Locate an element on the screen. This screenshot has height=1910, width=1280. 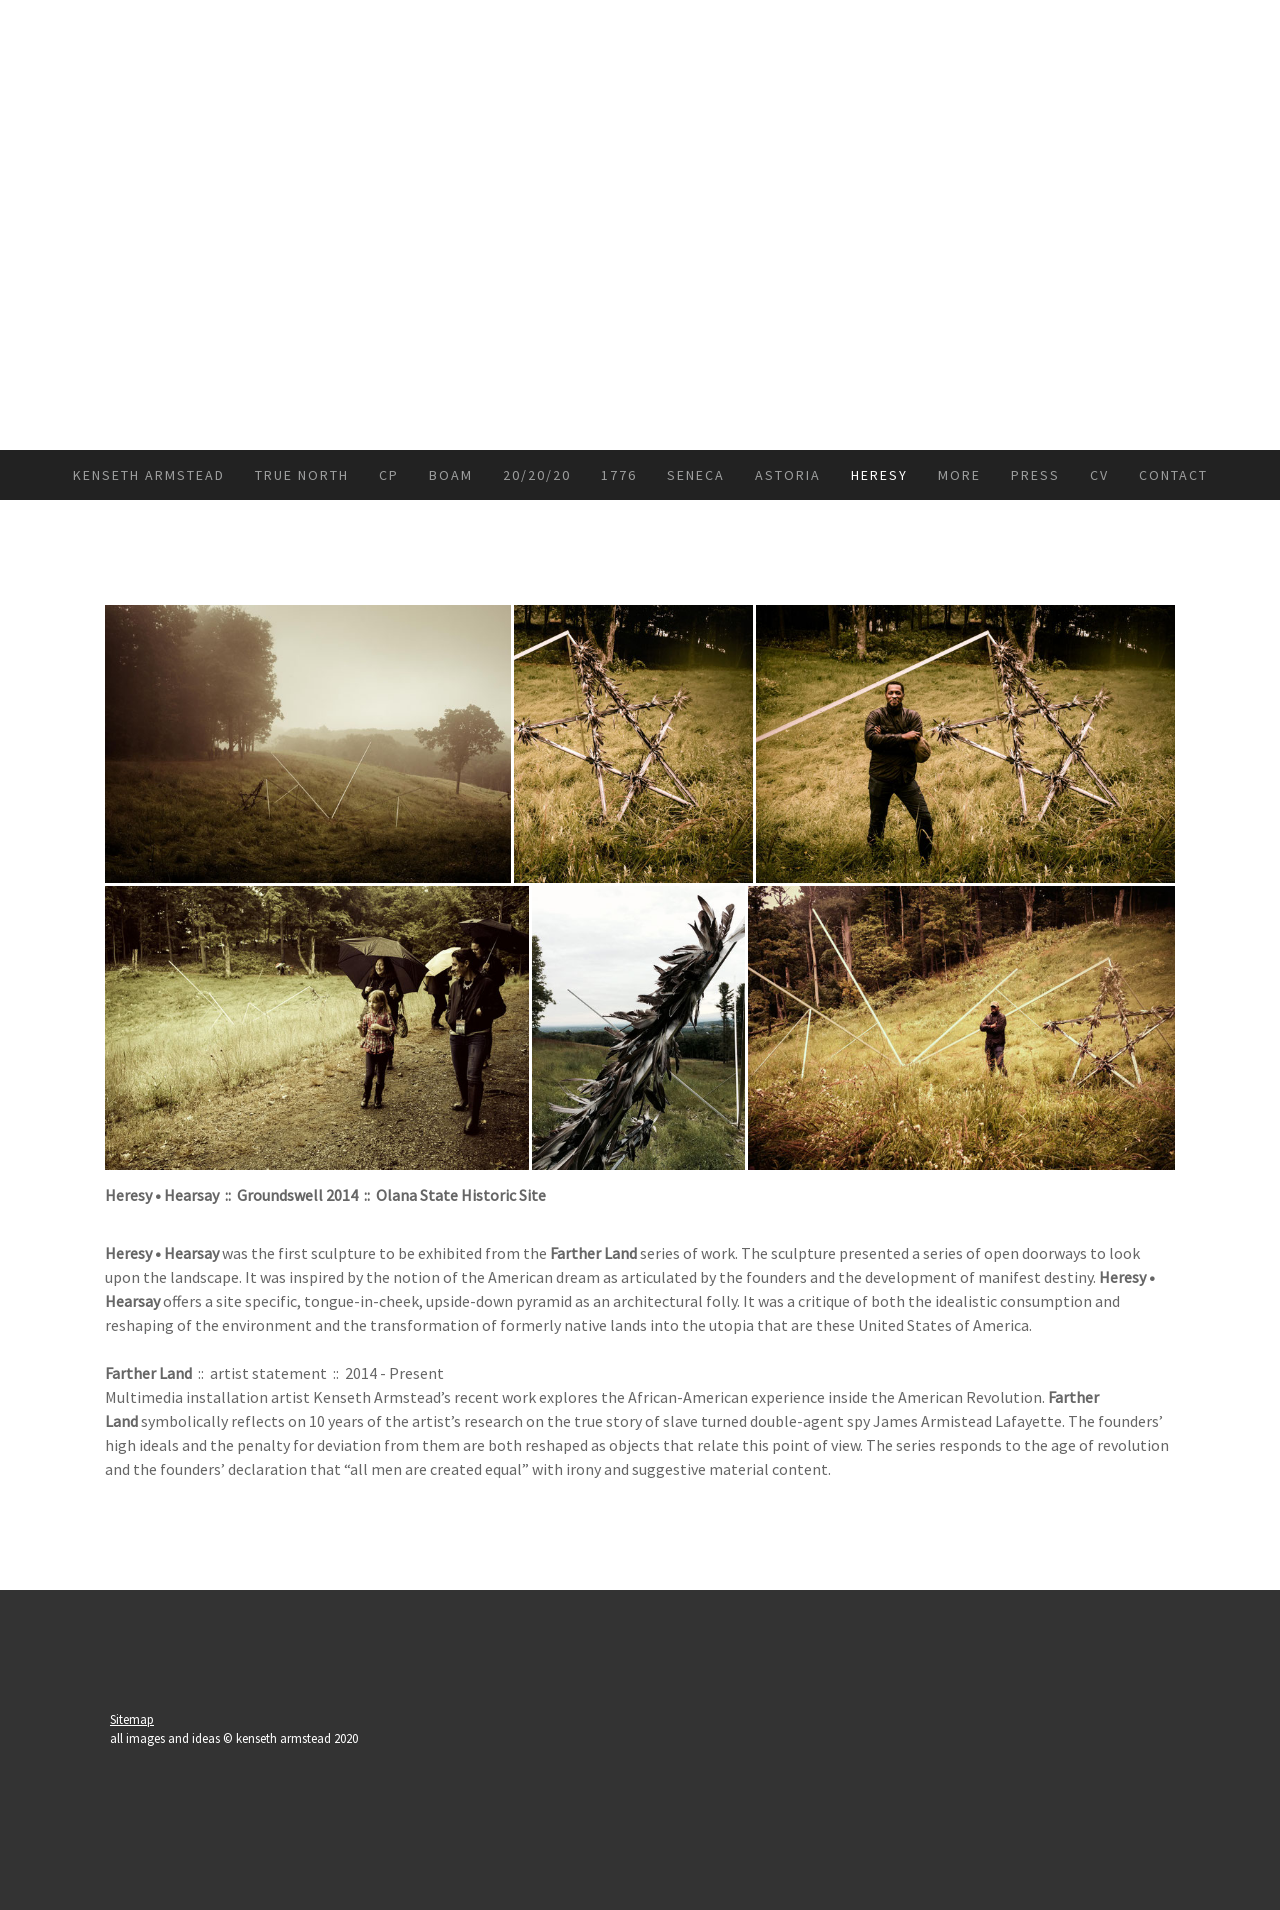
20/20/20 is located at coordinates (537, 475).